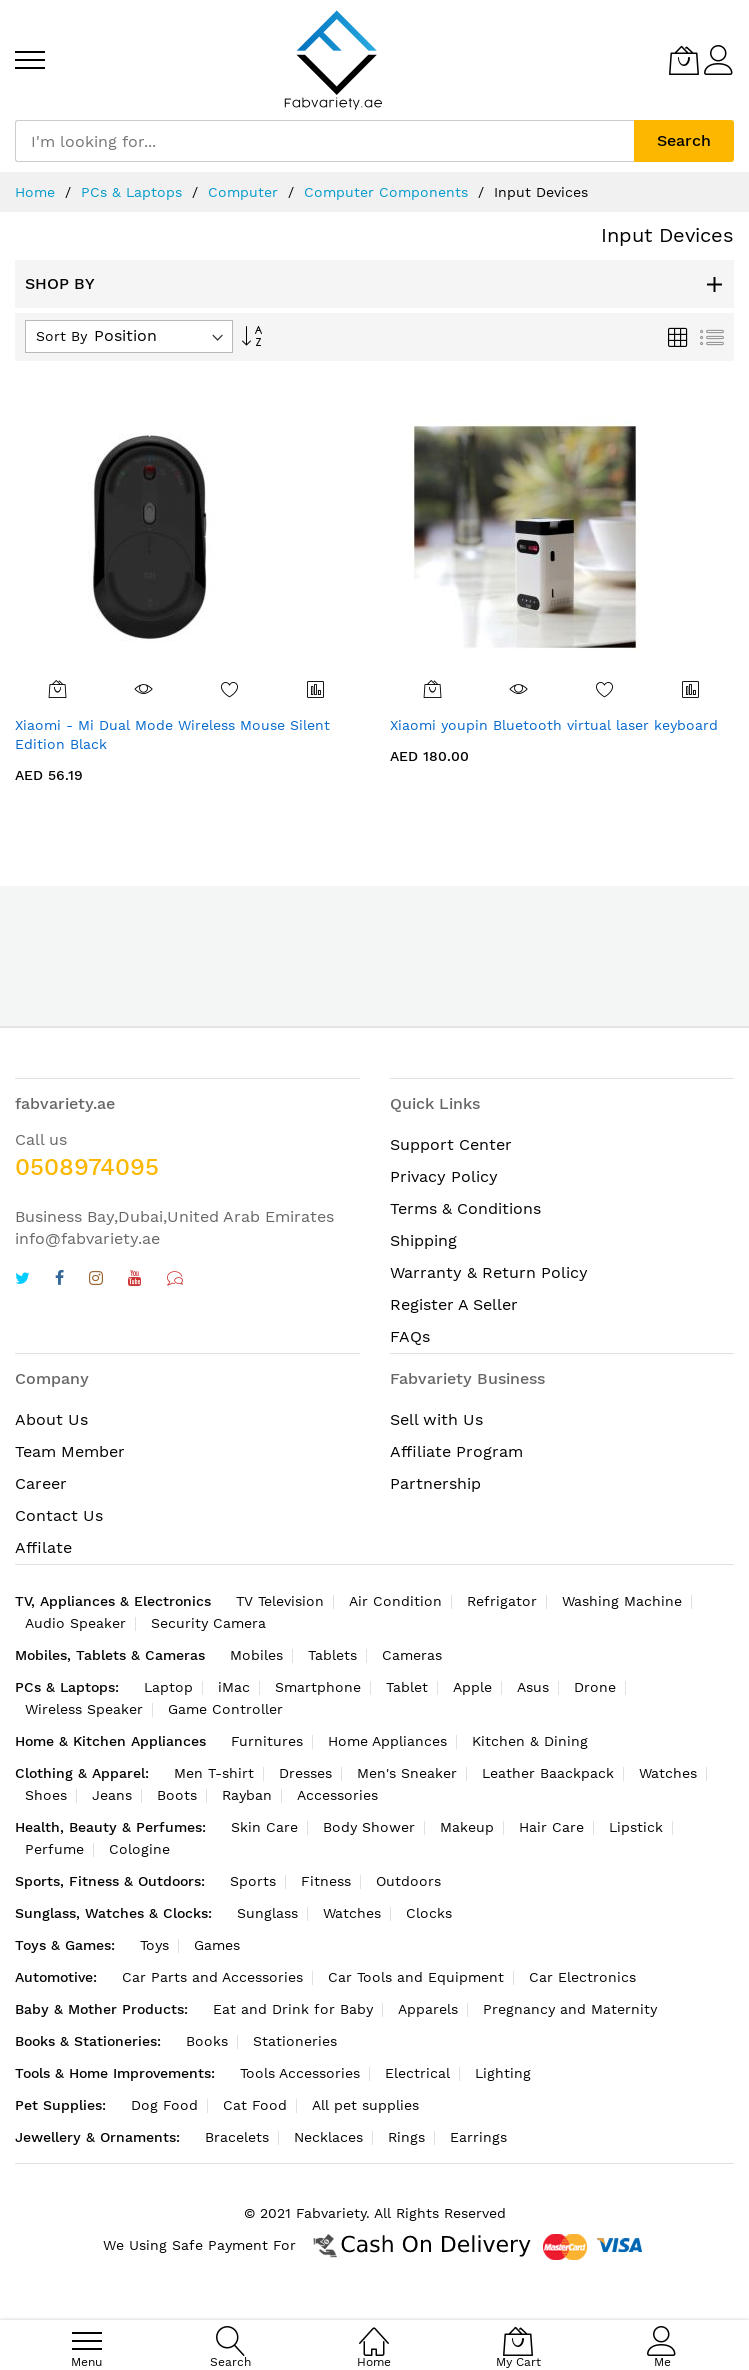 This screenshot has height=2370, width=749. Describe the element at coordinates (256, 1655) in the screenshot. I see `Mobiles` at that location.